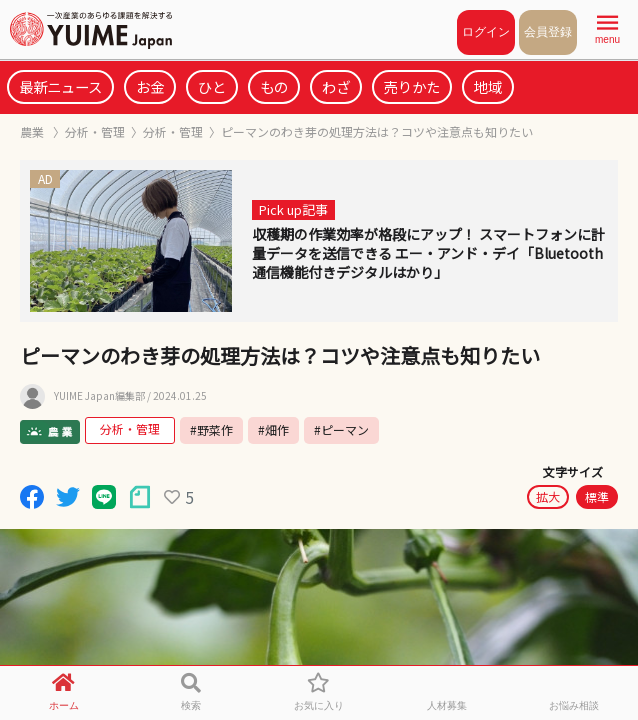  What do you see at coordinates (486, 32) in the screenshot?
I see `ログイン` at bounding box center [486, 32].